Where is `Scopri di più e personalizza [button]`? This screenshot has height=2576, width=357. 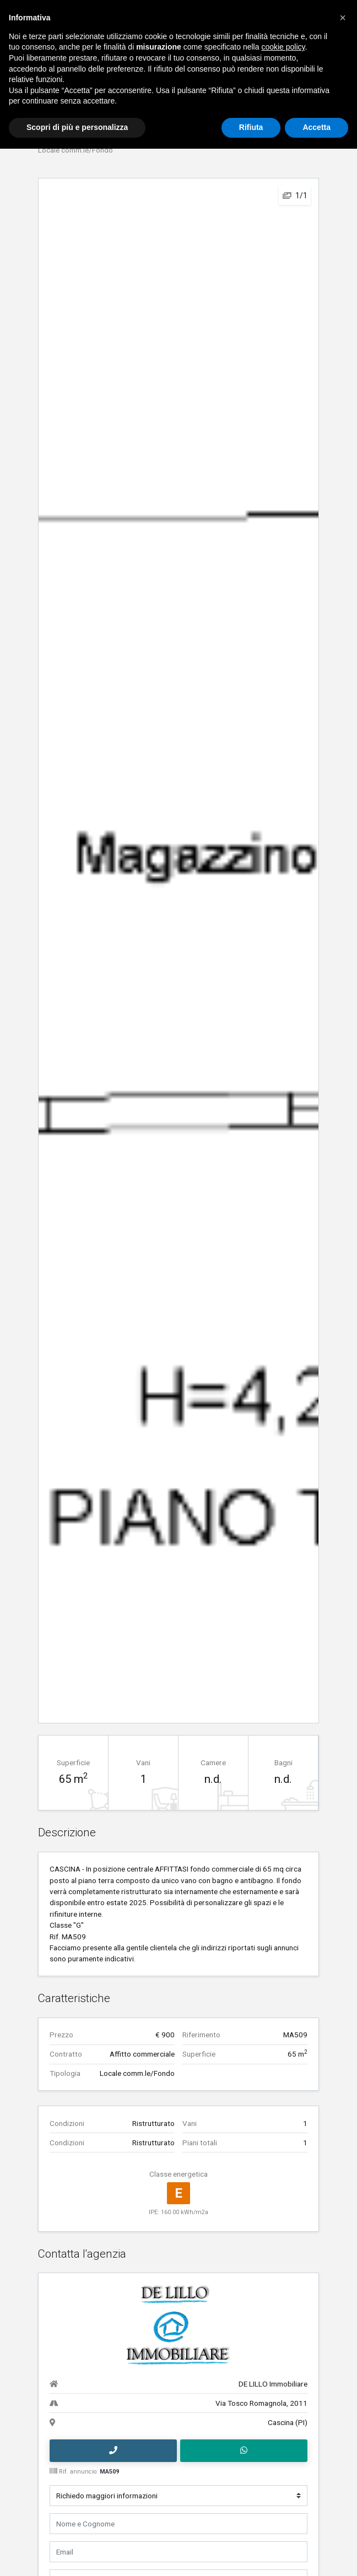
Scopri di più e personalizza [button] is located at coordinates (77, 127).